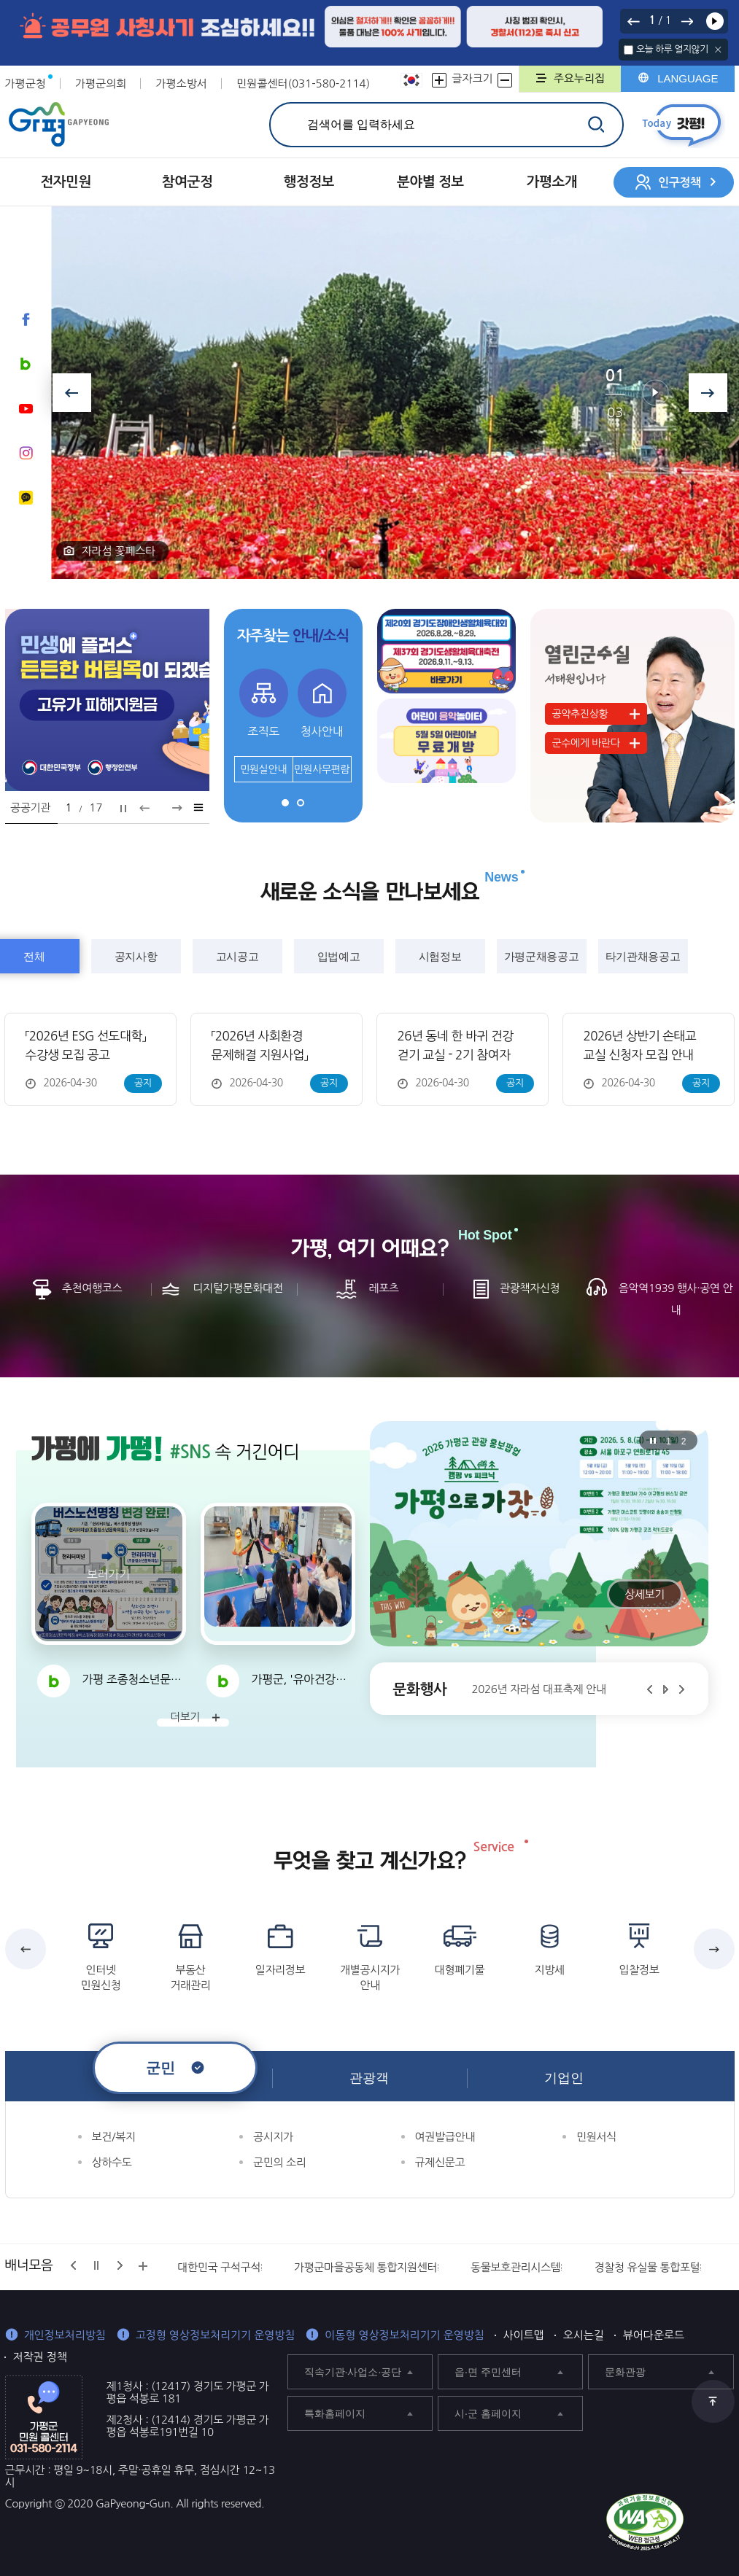 Image resolution: width=739 pixels, height=2576 pixels. I want to click on 민원실안내, so click(263, 769).